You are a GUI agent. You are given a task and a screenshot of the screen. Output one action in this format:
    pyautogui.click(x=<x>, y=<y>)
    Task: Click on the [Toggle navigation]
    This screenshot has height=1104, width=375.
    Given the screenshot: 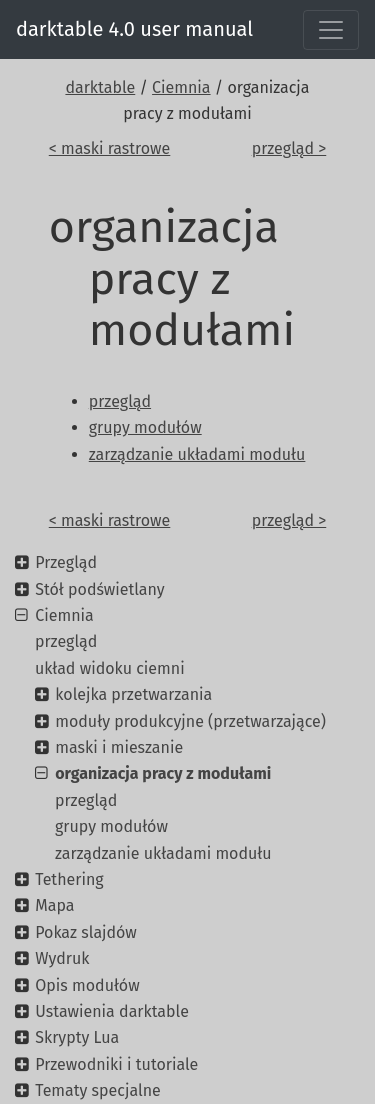 What is the action you would take?
    pyautogui.click(x=331, y=30)
    